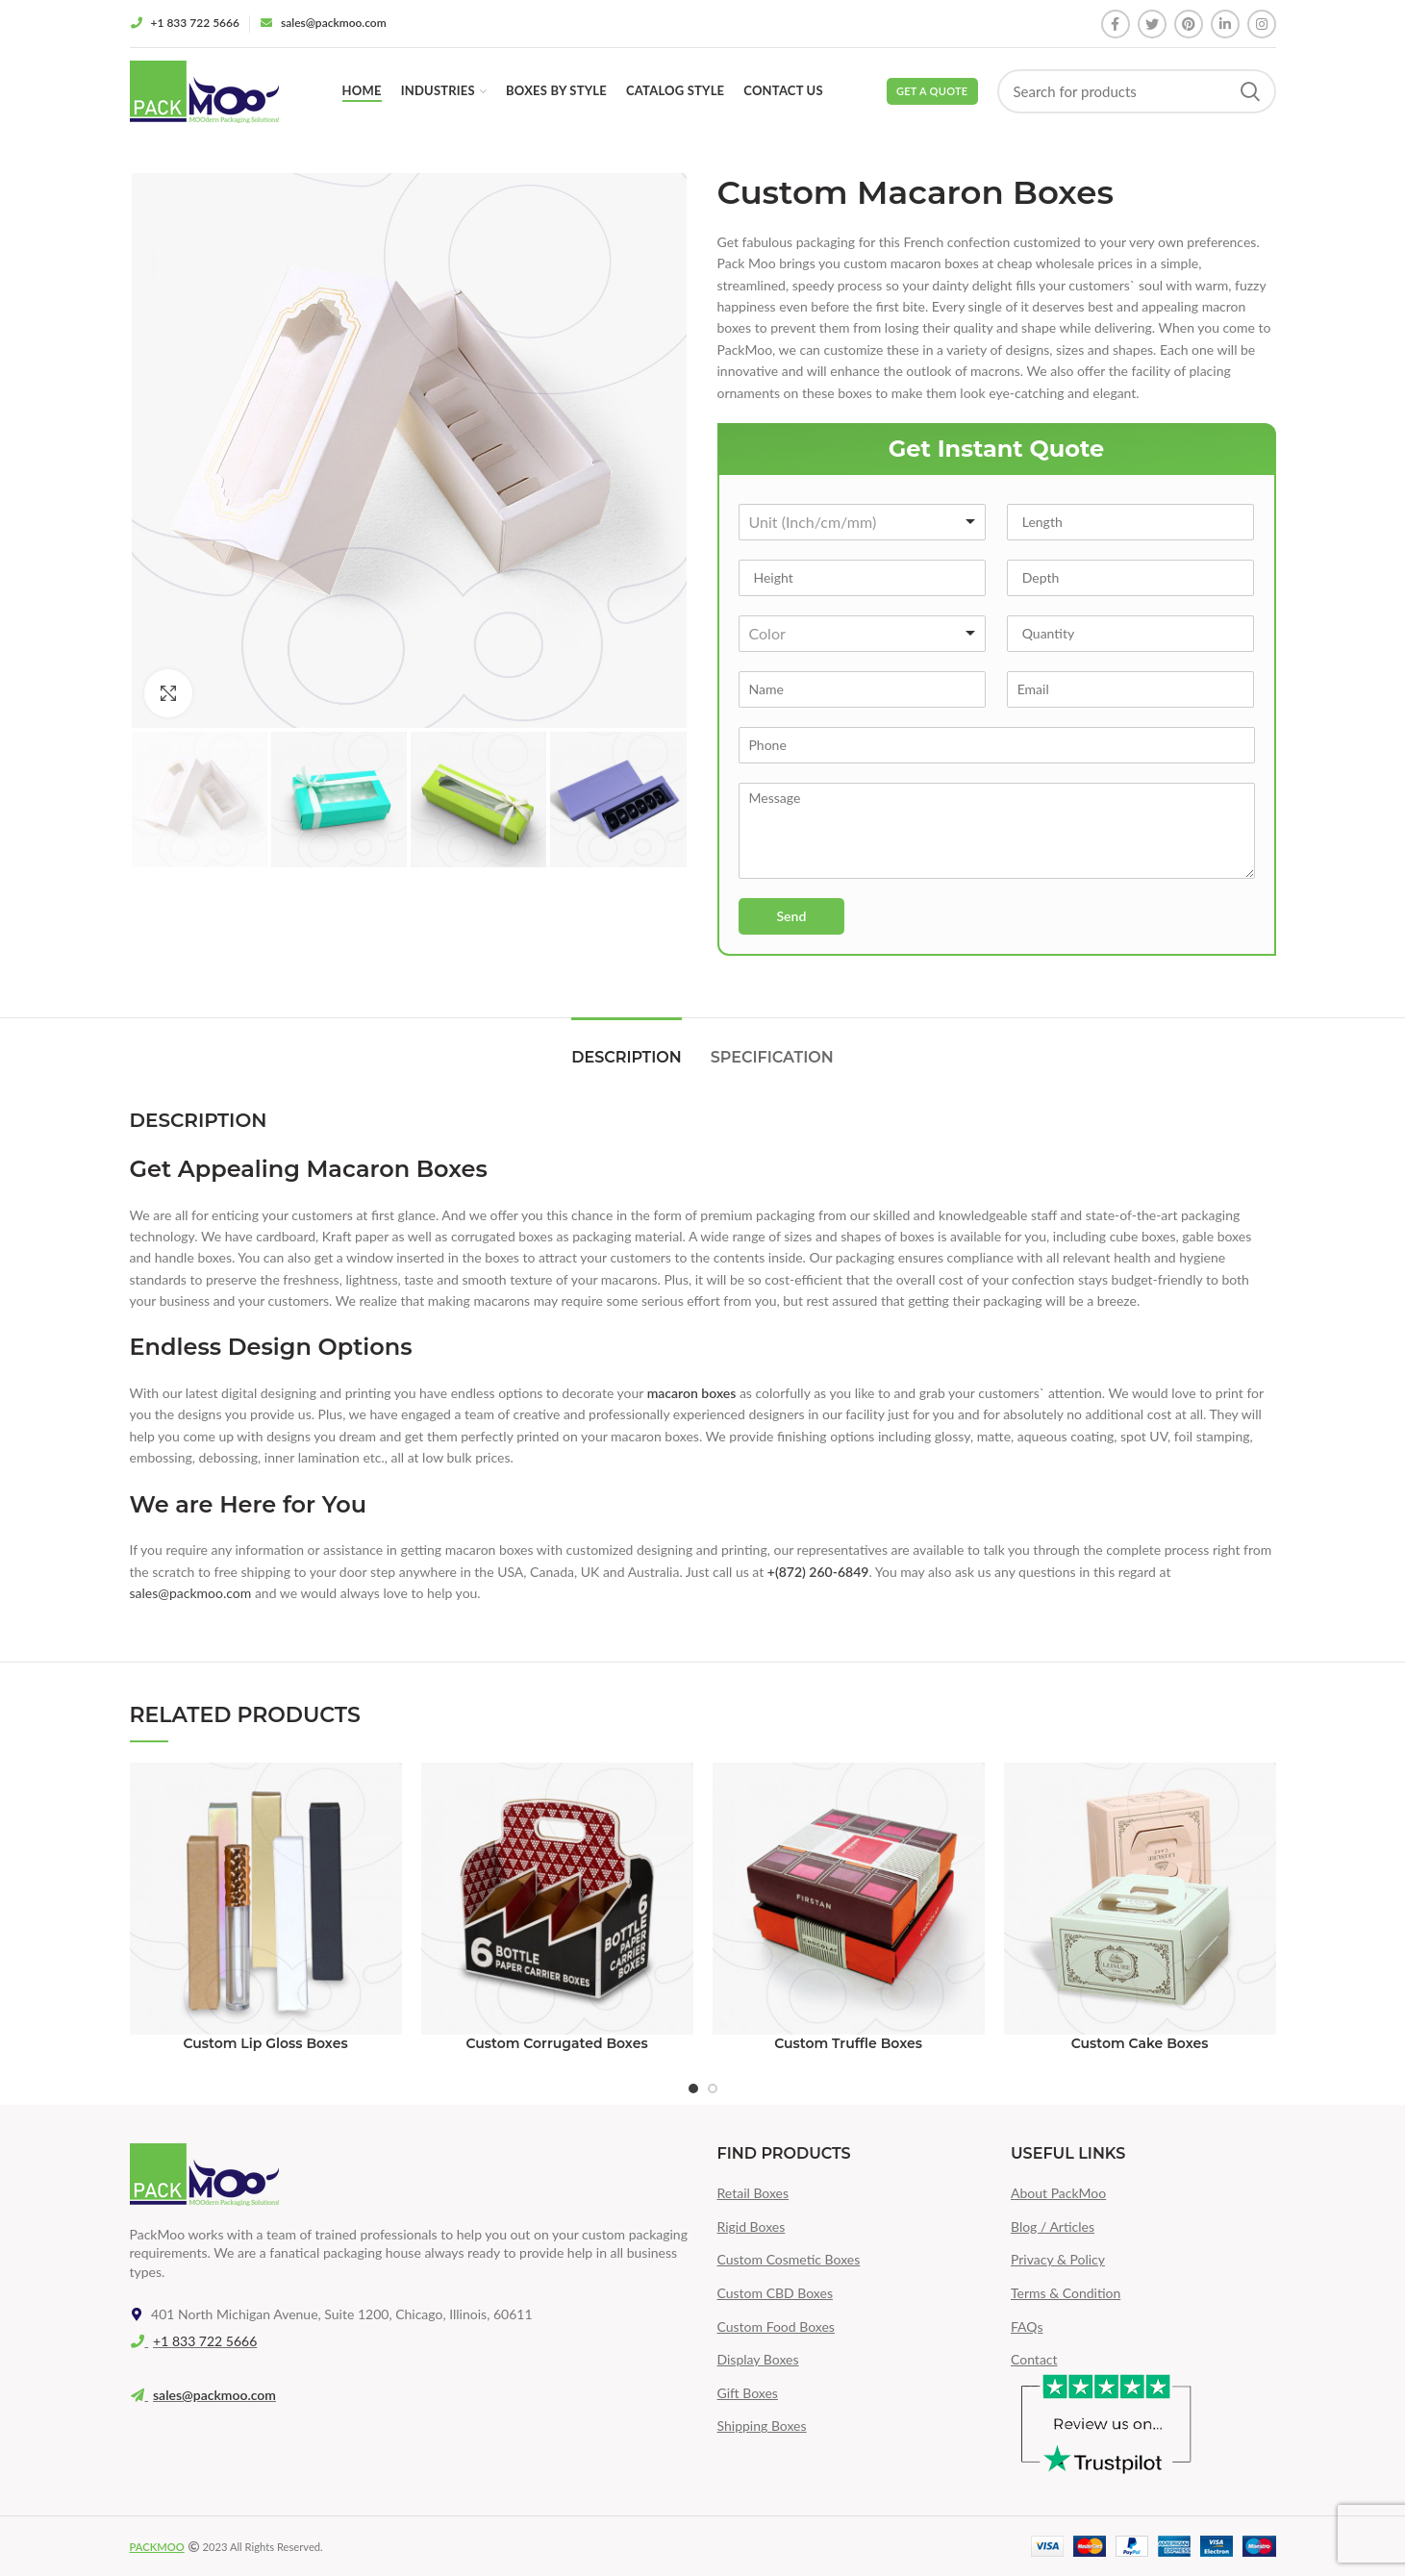 The width and height of the screenshot is (1405, 2576). I want to click on [presentation], so click(862, 970).